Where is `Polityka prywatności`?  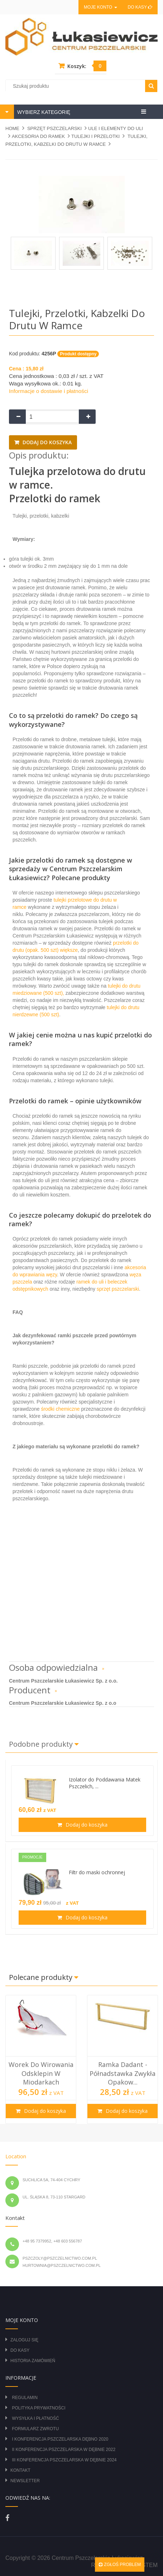 Polityka prywatności is located at coordinates (38, 2407).